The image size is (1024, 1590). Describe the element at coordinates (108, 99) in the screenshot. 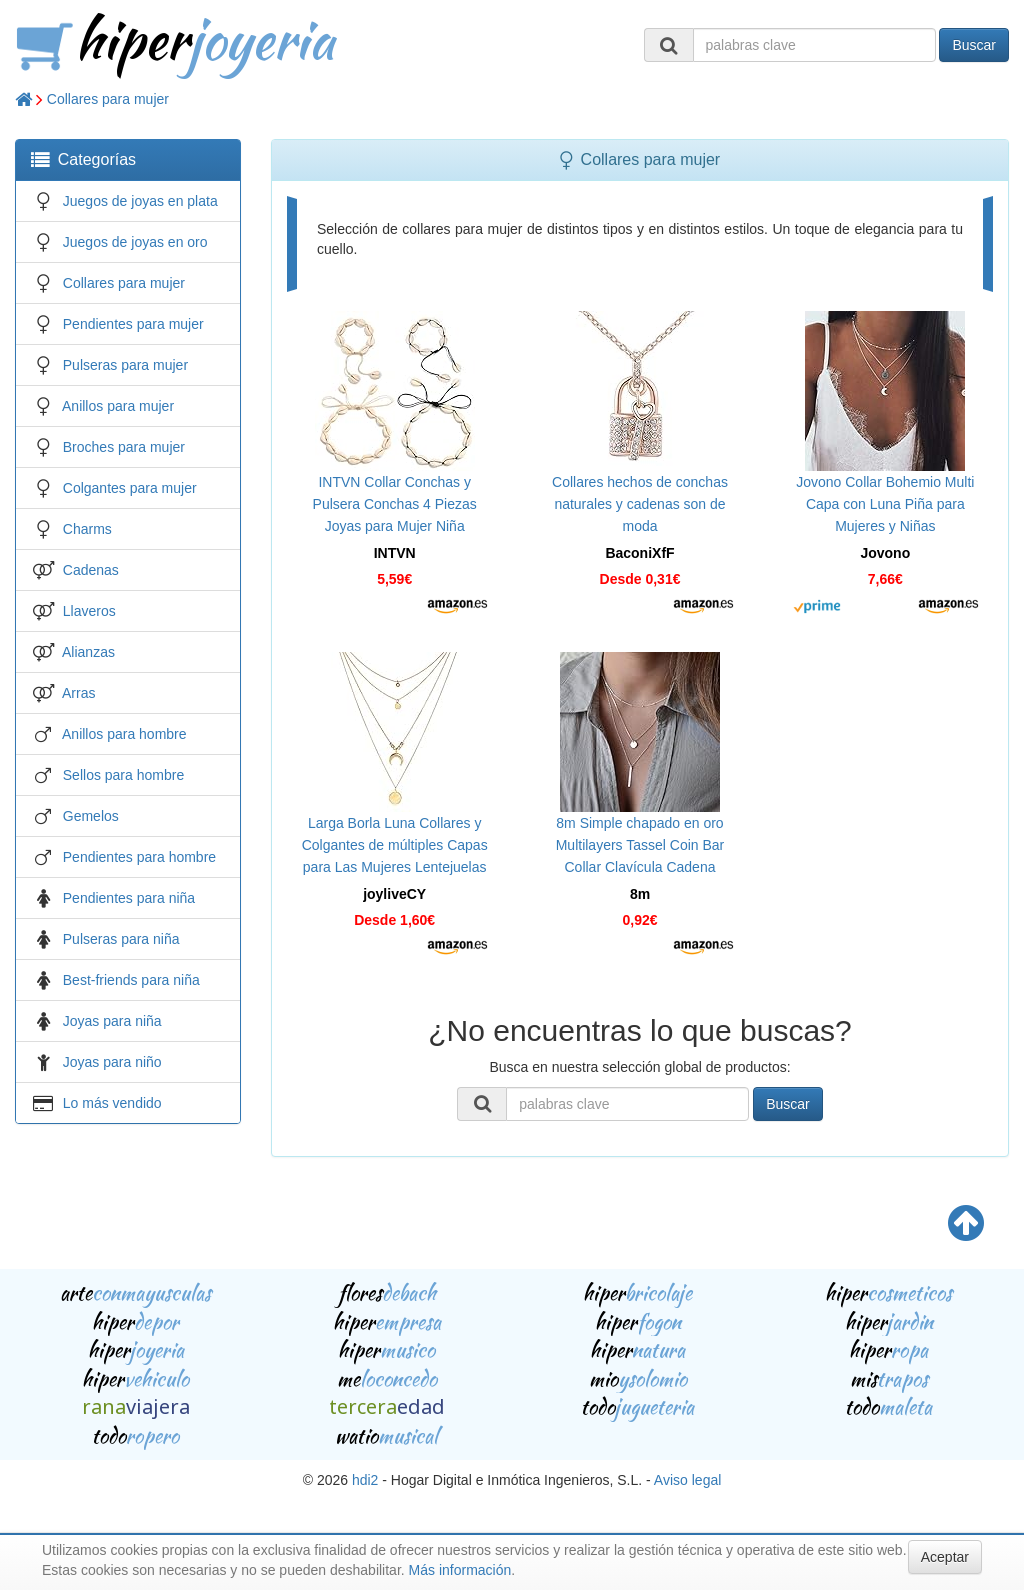

I see `Collares para mujer` at that location.